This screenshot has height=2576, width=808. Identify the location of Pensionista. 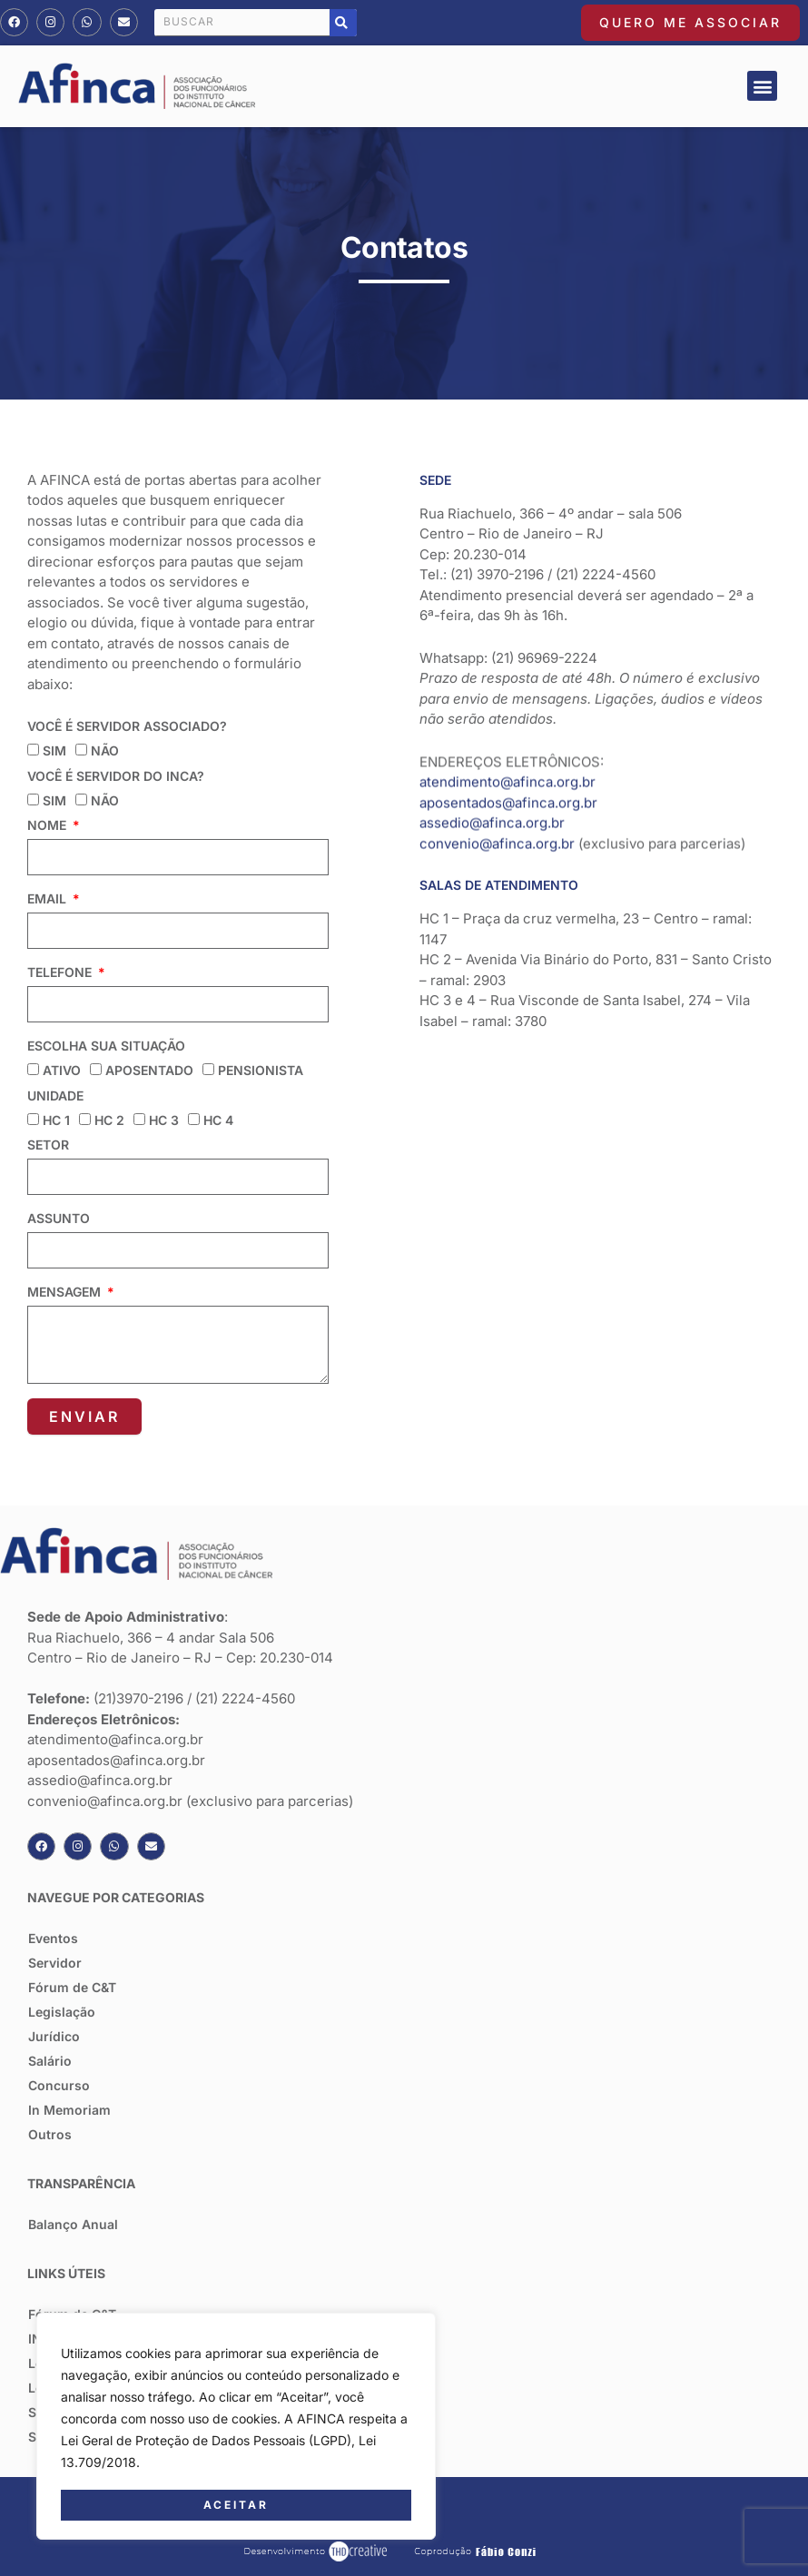
(260, 1070).